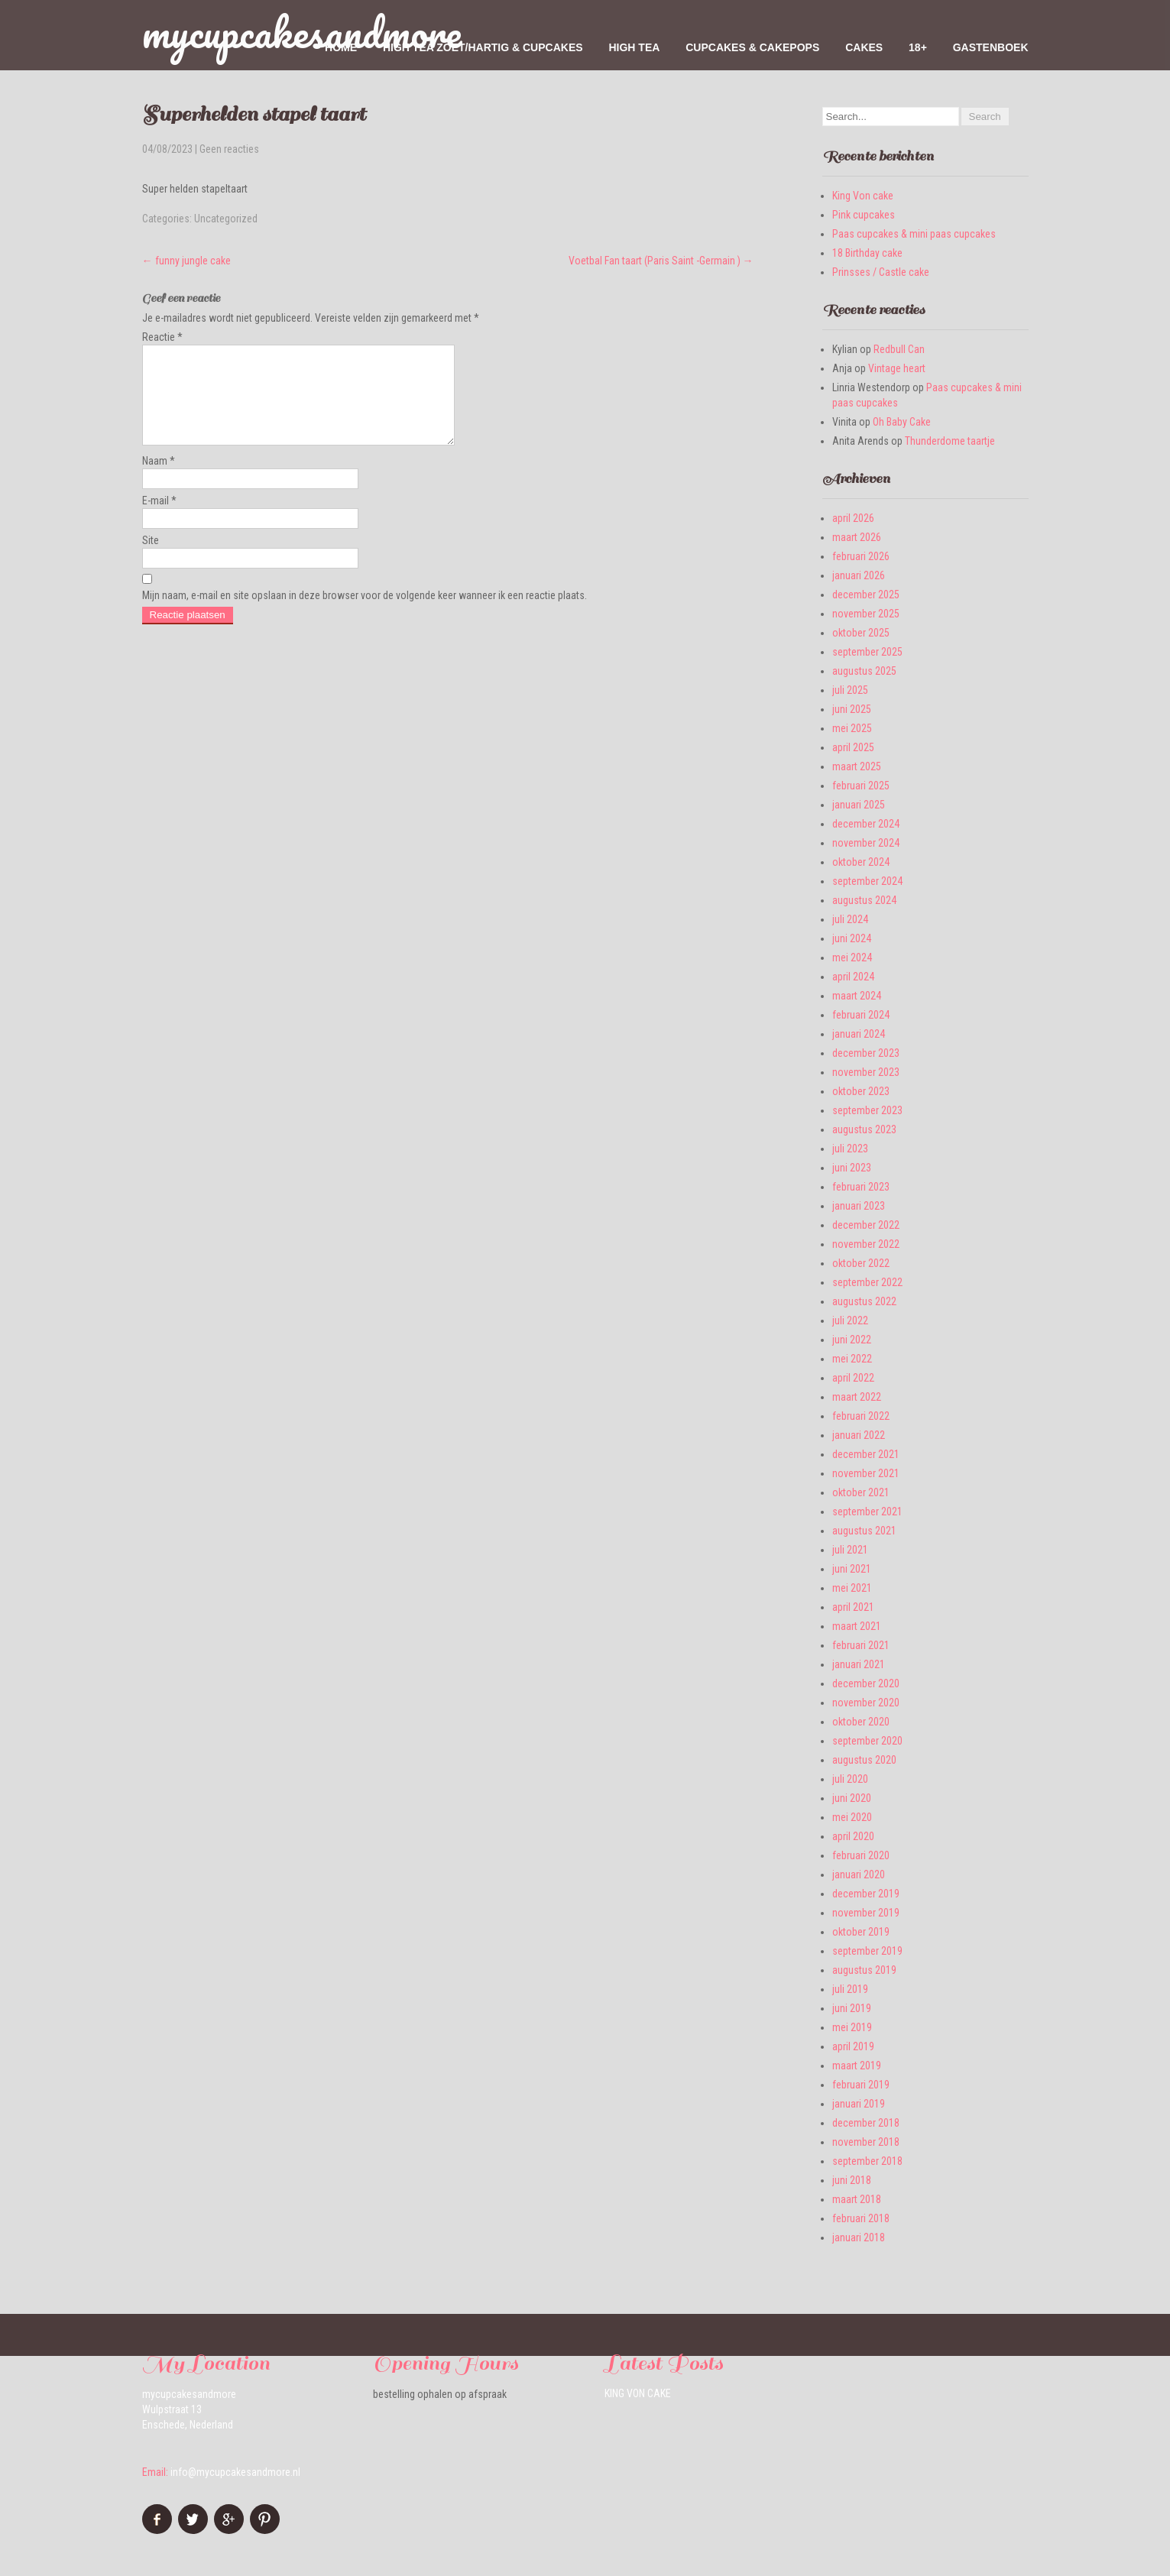 The image size is (1170, 2576). I want to click on augustus 2019, so click(864, 1970).